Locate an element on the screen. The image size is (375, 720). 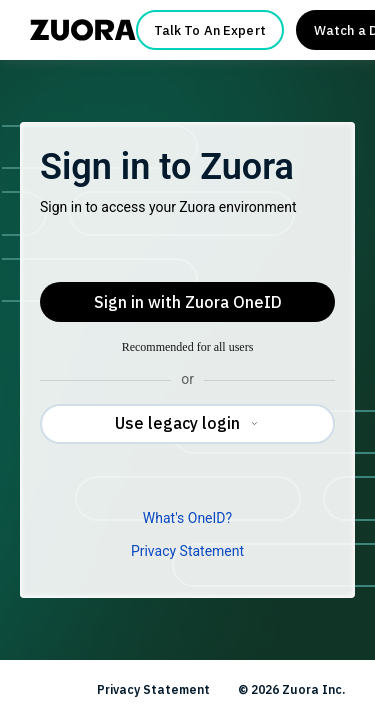
Privacy Statement is located at coordinates (187, 551).